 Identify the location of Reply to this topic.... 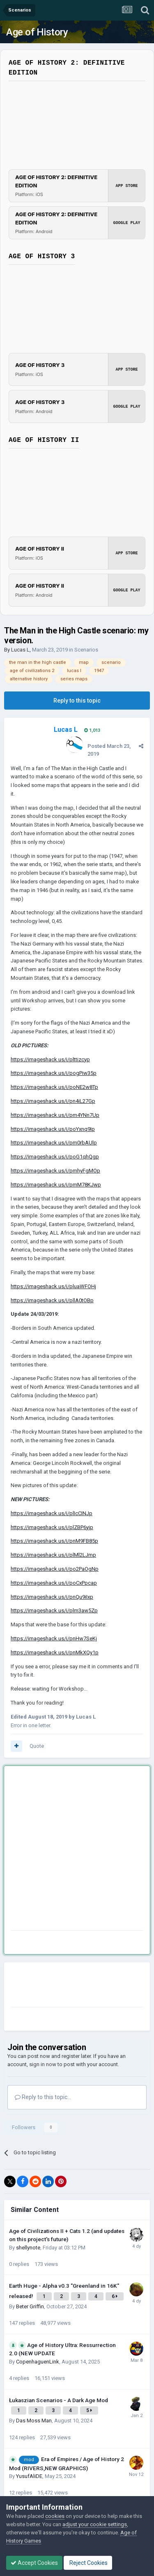
(43, 2097).